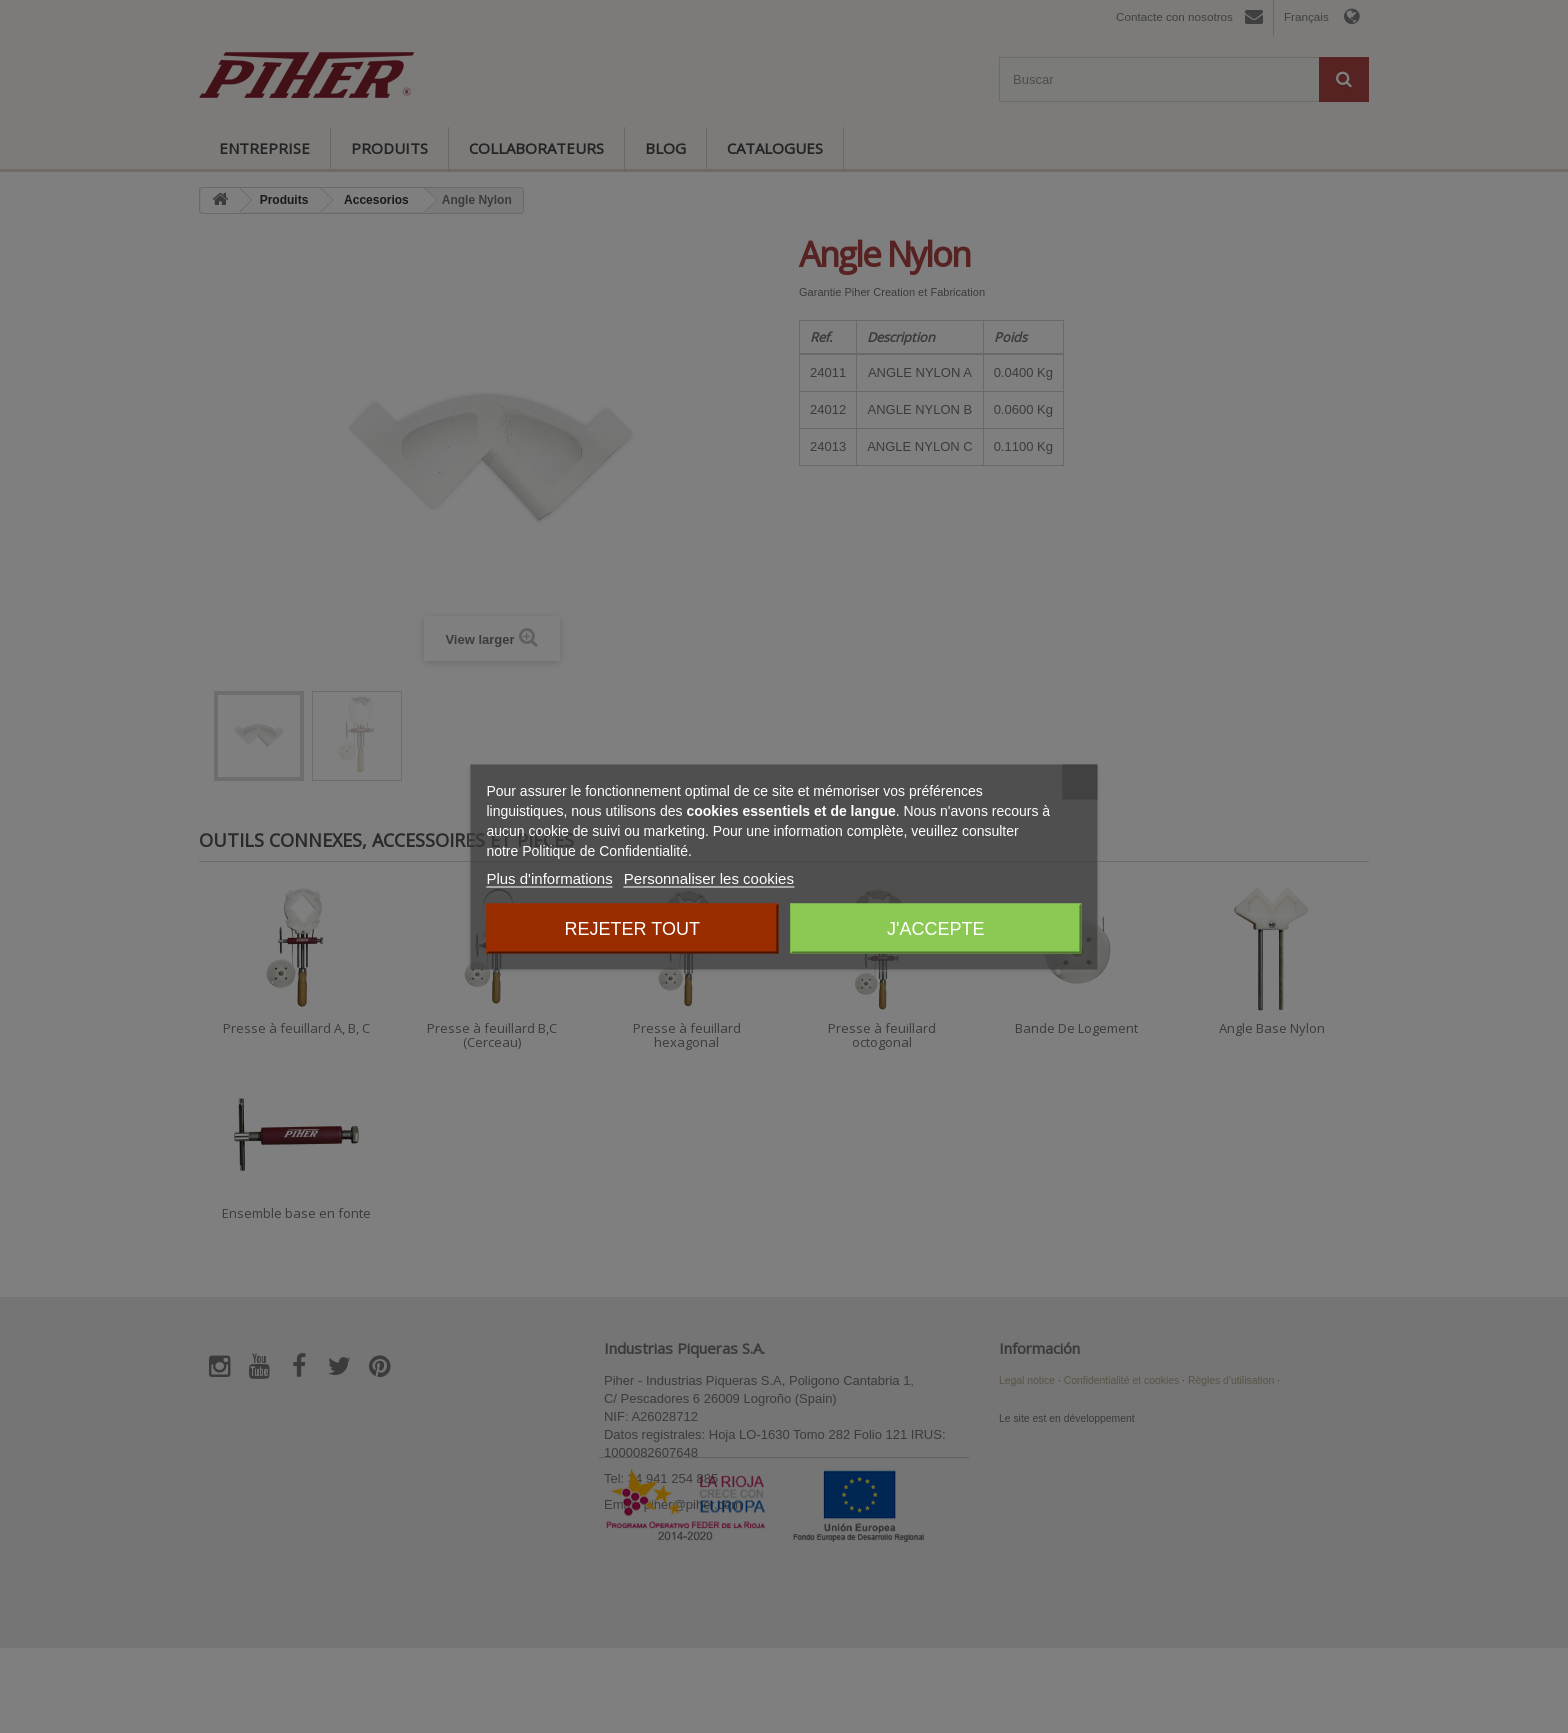 The height and width of the screenshot is (1733, 1568). What do you see at coordinates (709, 877) in the screenshot?
I see `Personnaliser les cookies` at bounding box center [709, 877].